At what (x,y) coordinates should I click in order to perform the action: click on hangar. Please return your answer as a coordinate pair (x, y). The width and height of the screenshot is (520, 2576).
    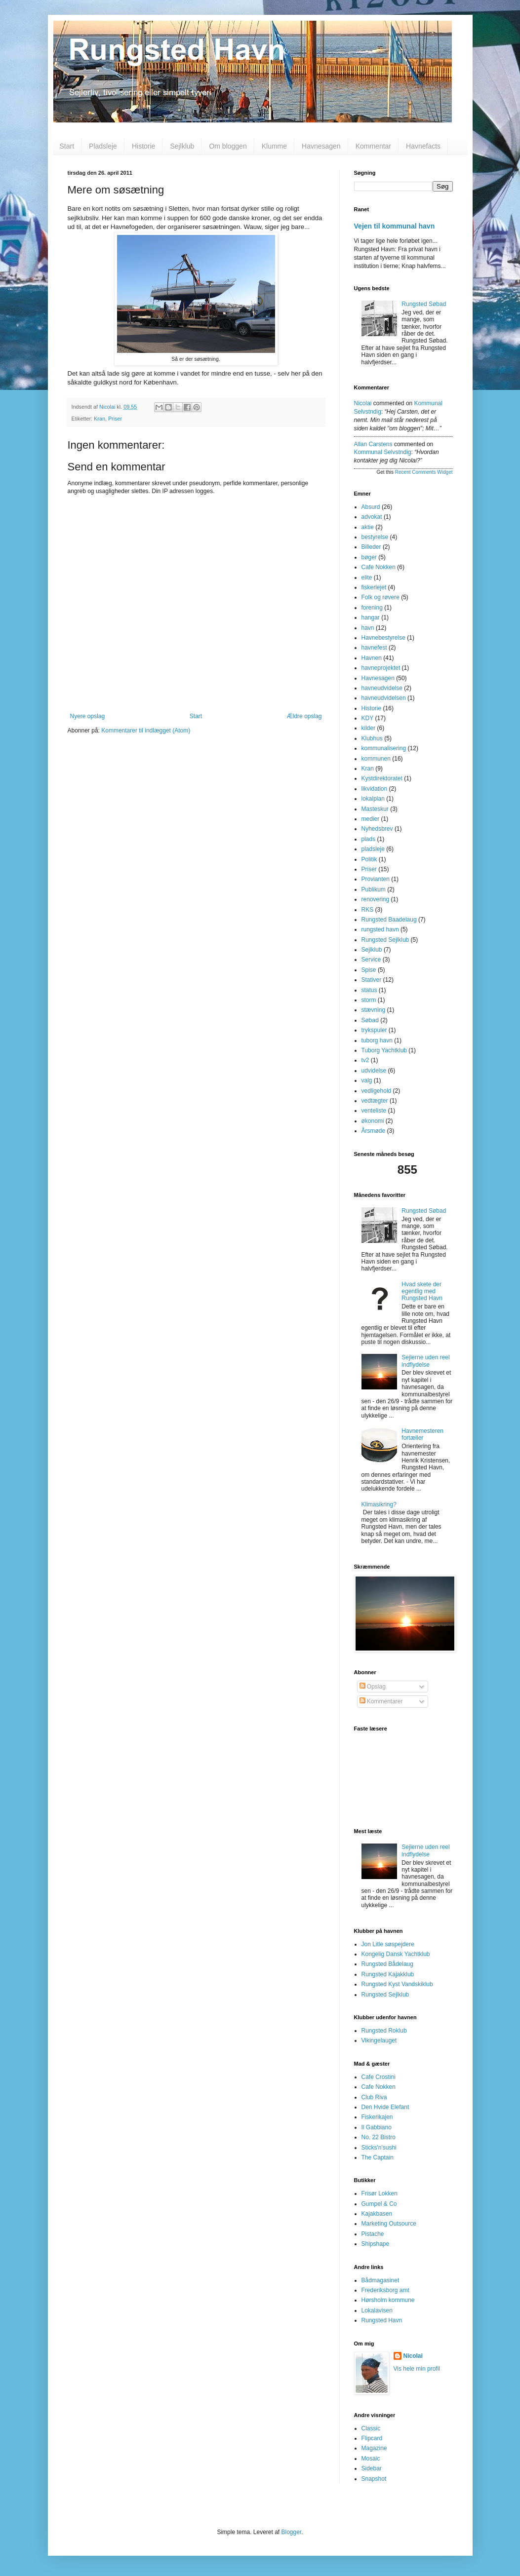
    Looking at the image, I should click on (370, 617).